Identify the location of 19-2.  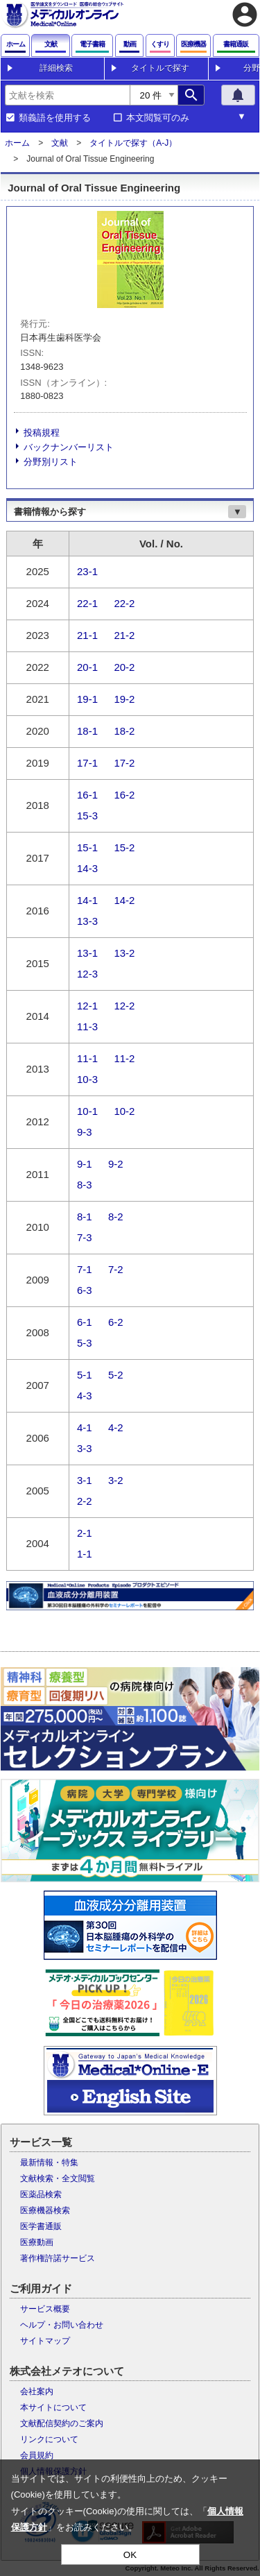
(124, 699).